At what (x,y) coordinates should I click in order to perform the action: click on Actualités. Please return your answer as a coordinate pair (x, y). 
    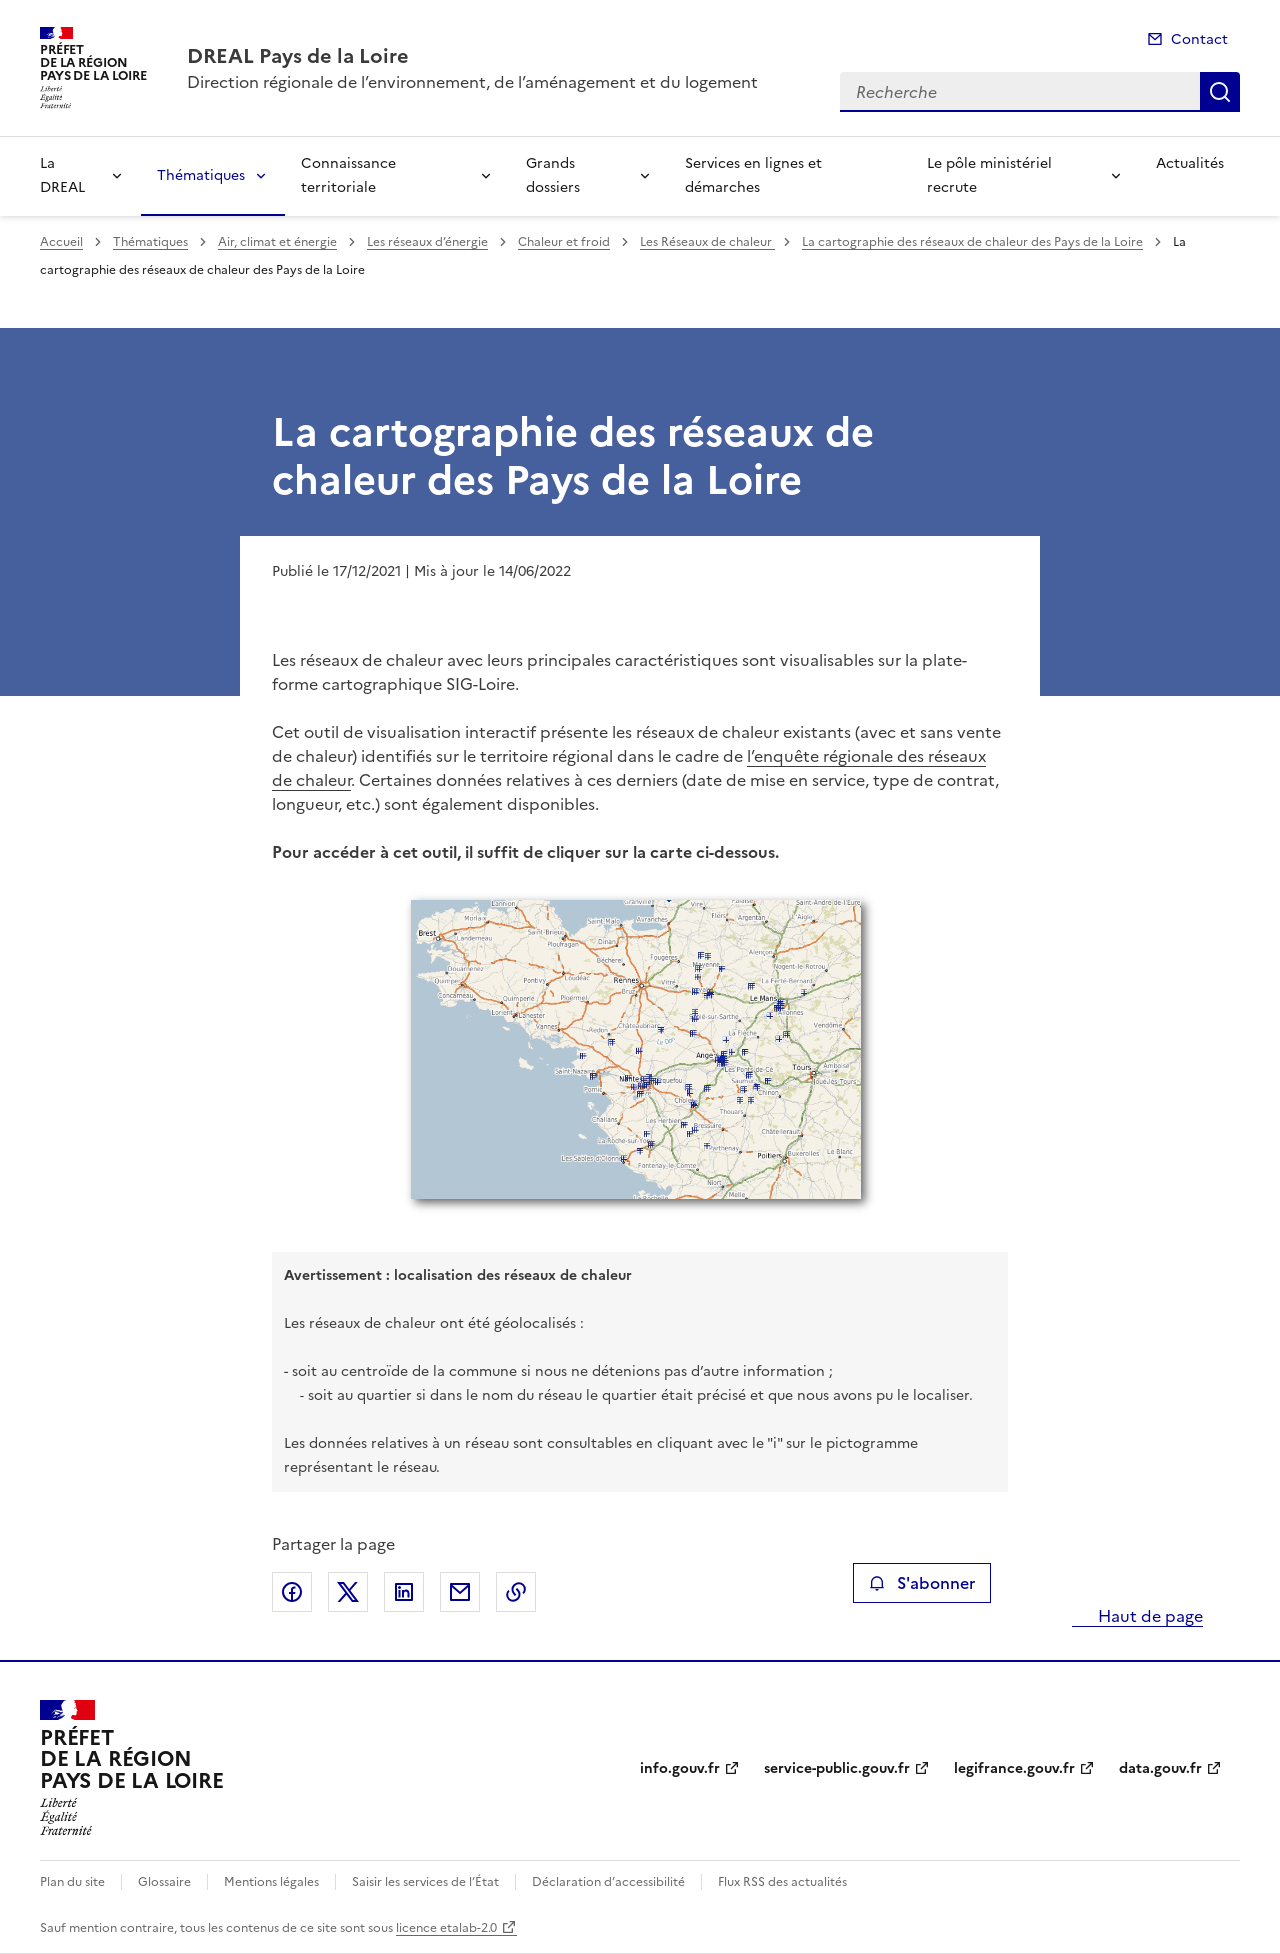
    Looking at the image, I should click on (1190, 163).